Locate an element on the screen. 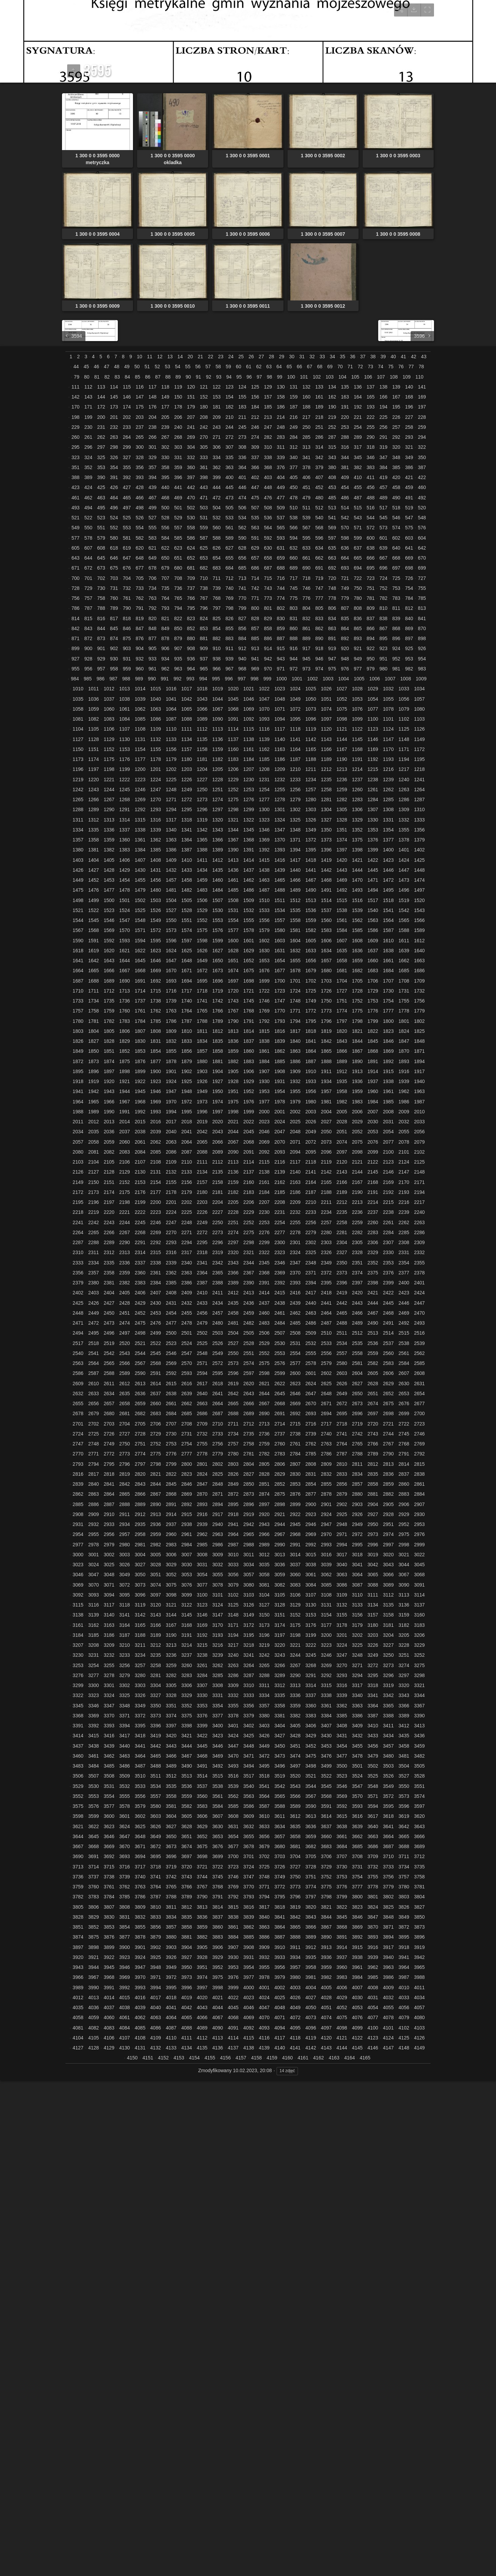  2790 is located at coordinates (388, 1453).